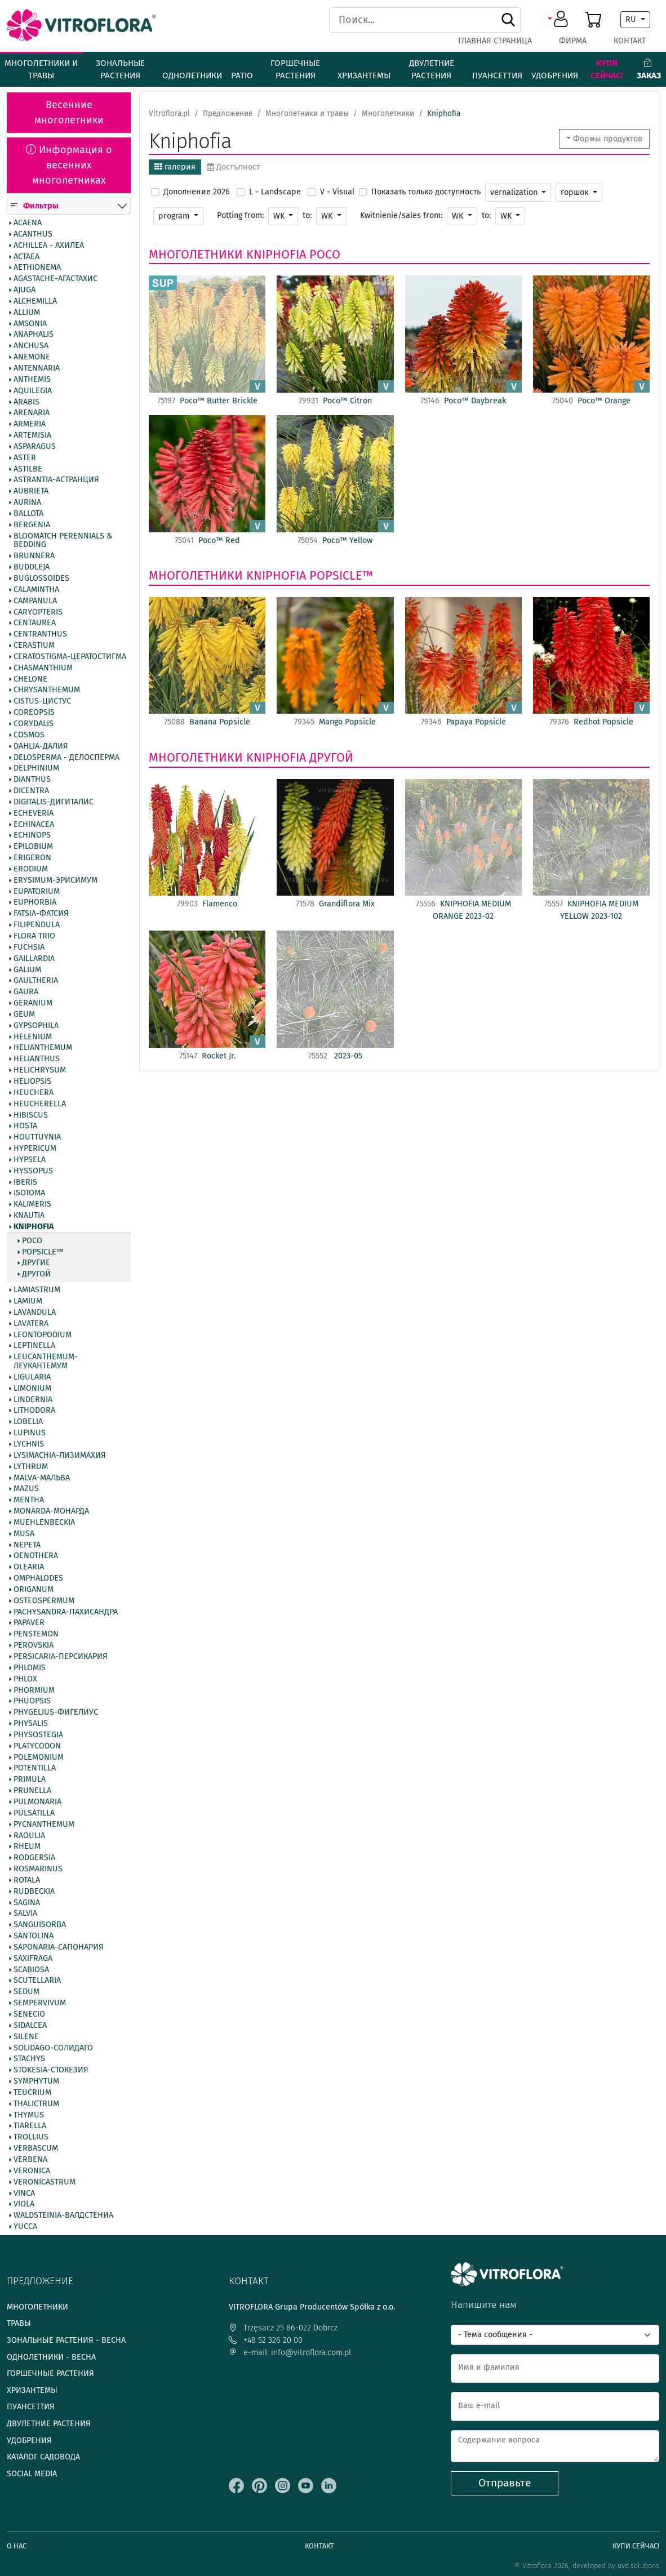 This screenshot has height=2576, width=666. I want to click on Monarda-Монарда, so click(51, 1511).